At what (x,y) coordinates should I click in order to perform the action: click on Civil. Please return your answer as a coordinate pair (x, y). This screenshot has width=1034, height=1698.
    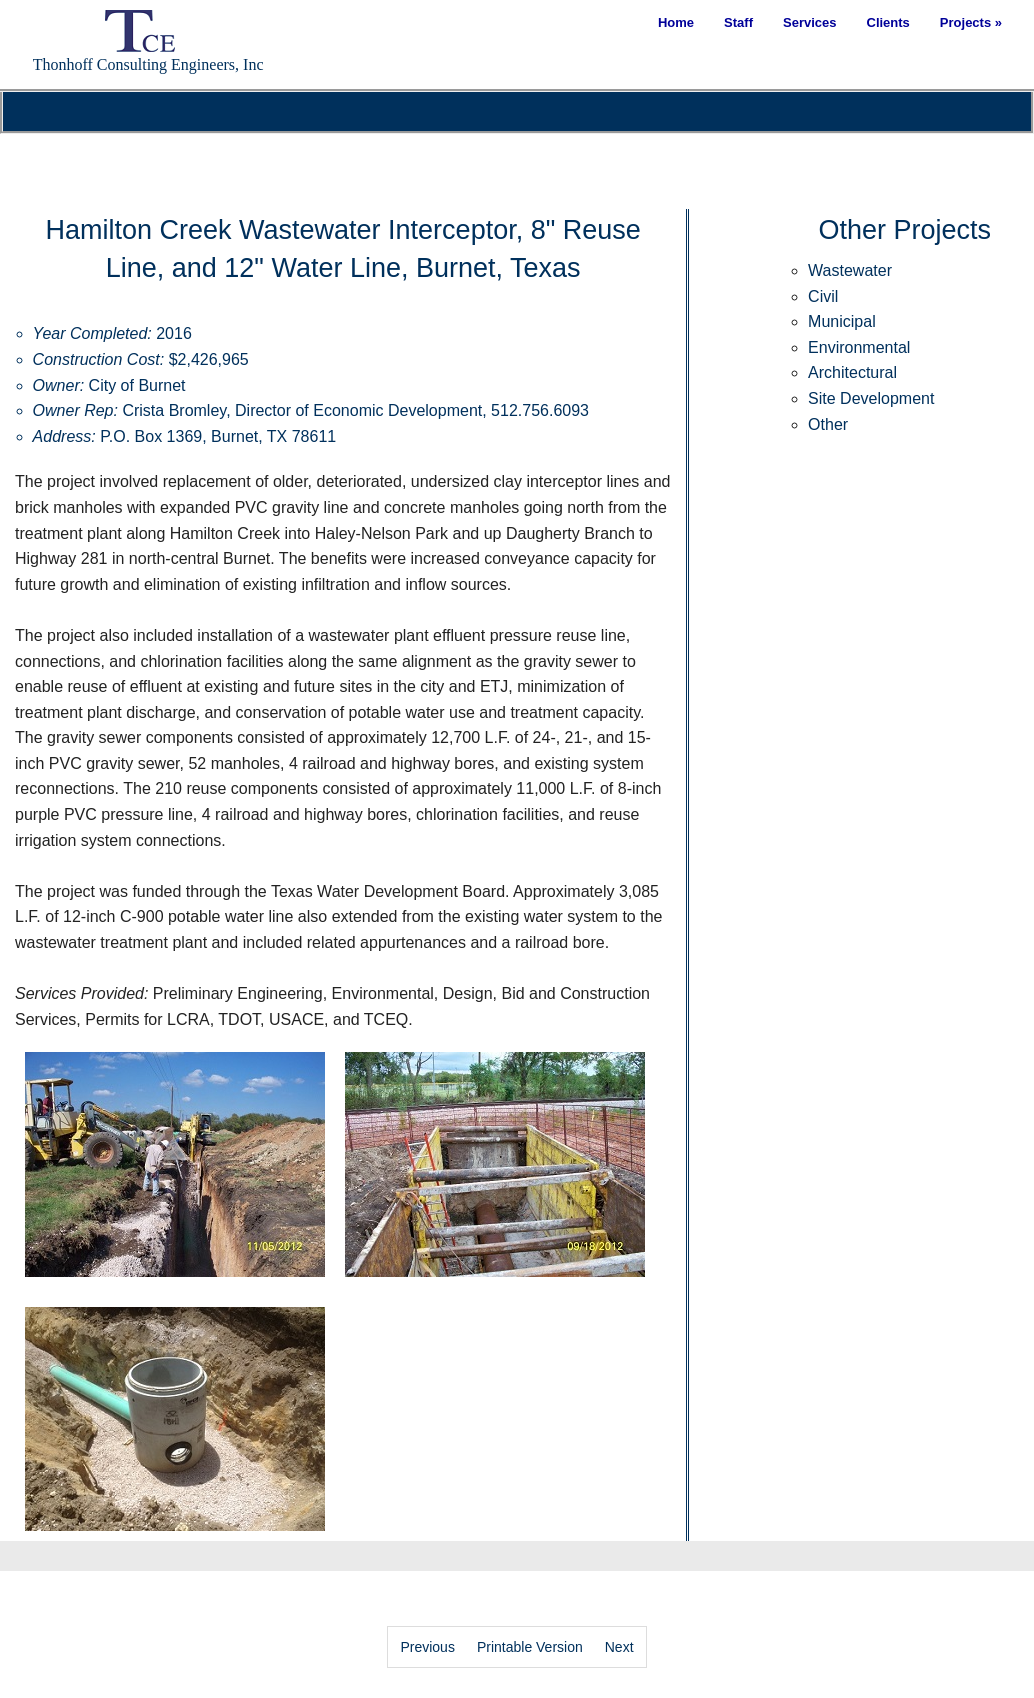
    Looking at the image, I should click on (823, 296).